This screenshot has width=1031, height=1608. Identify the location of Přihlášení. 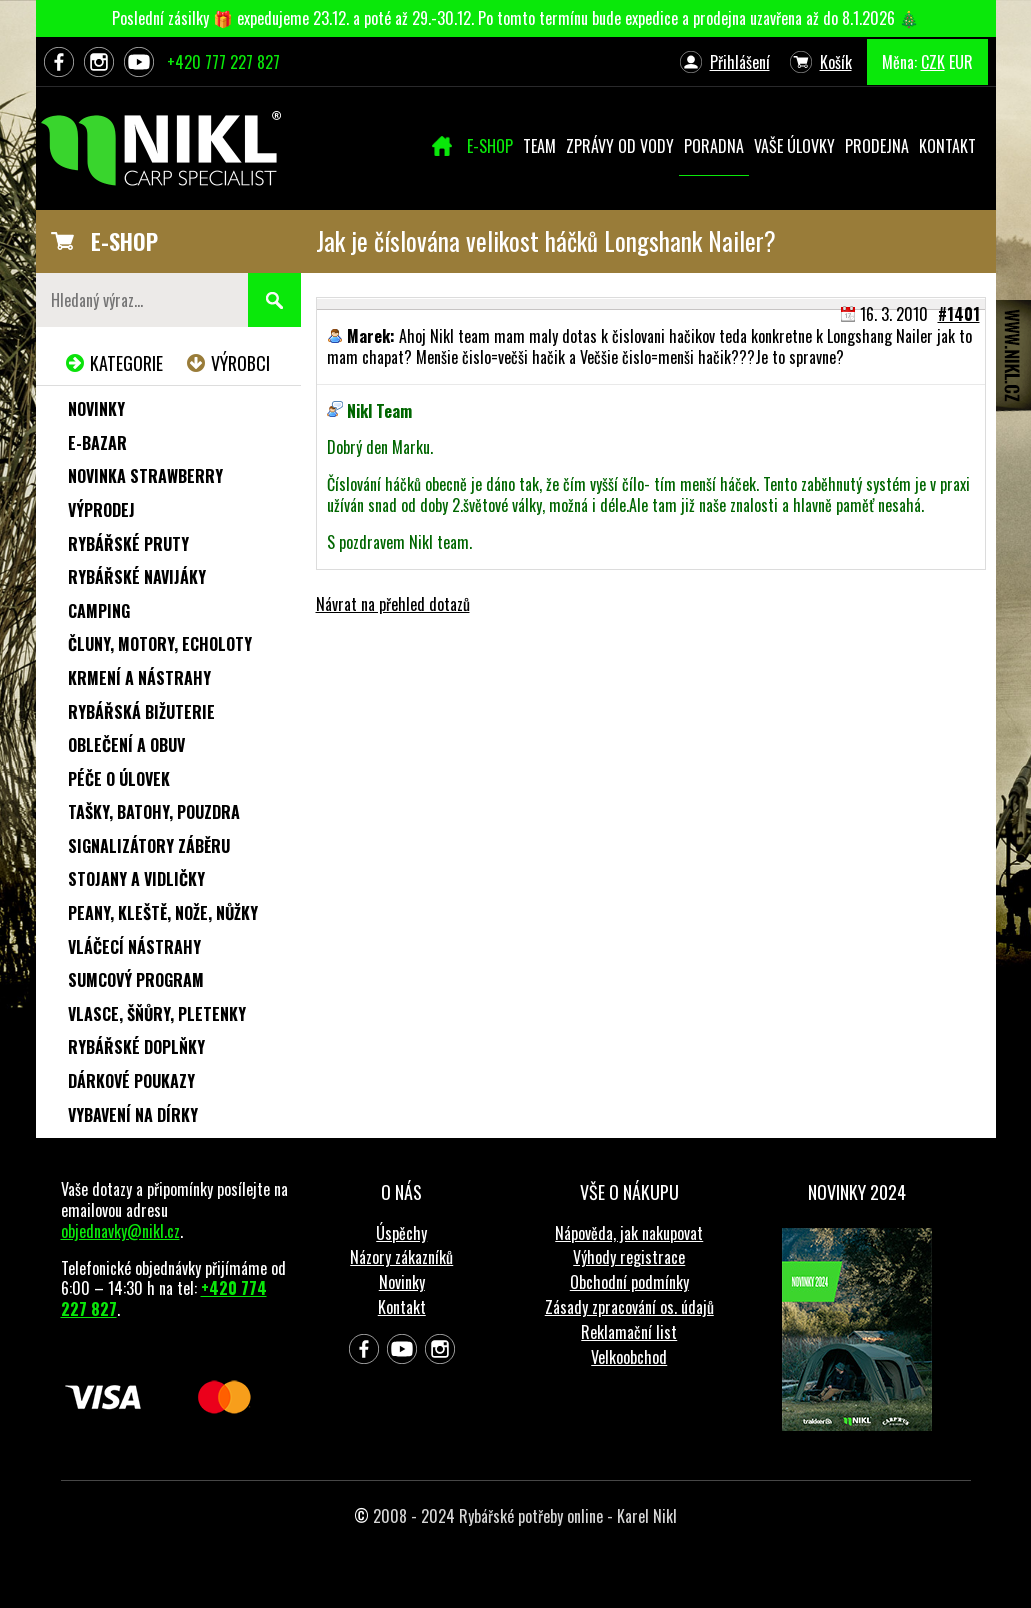
(740, 62).